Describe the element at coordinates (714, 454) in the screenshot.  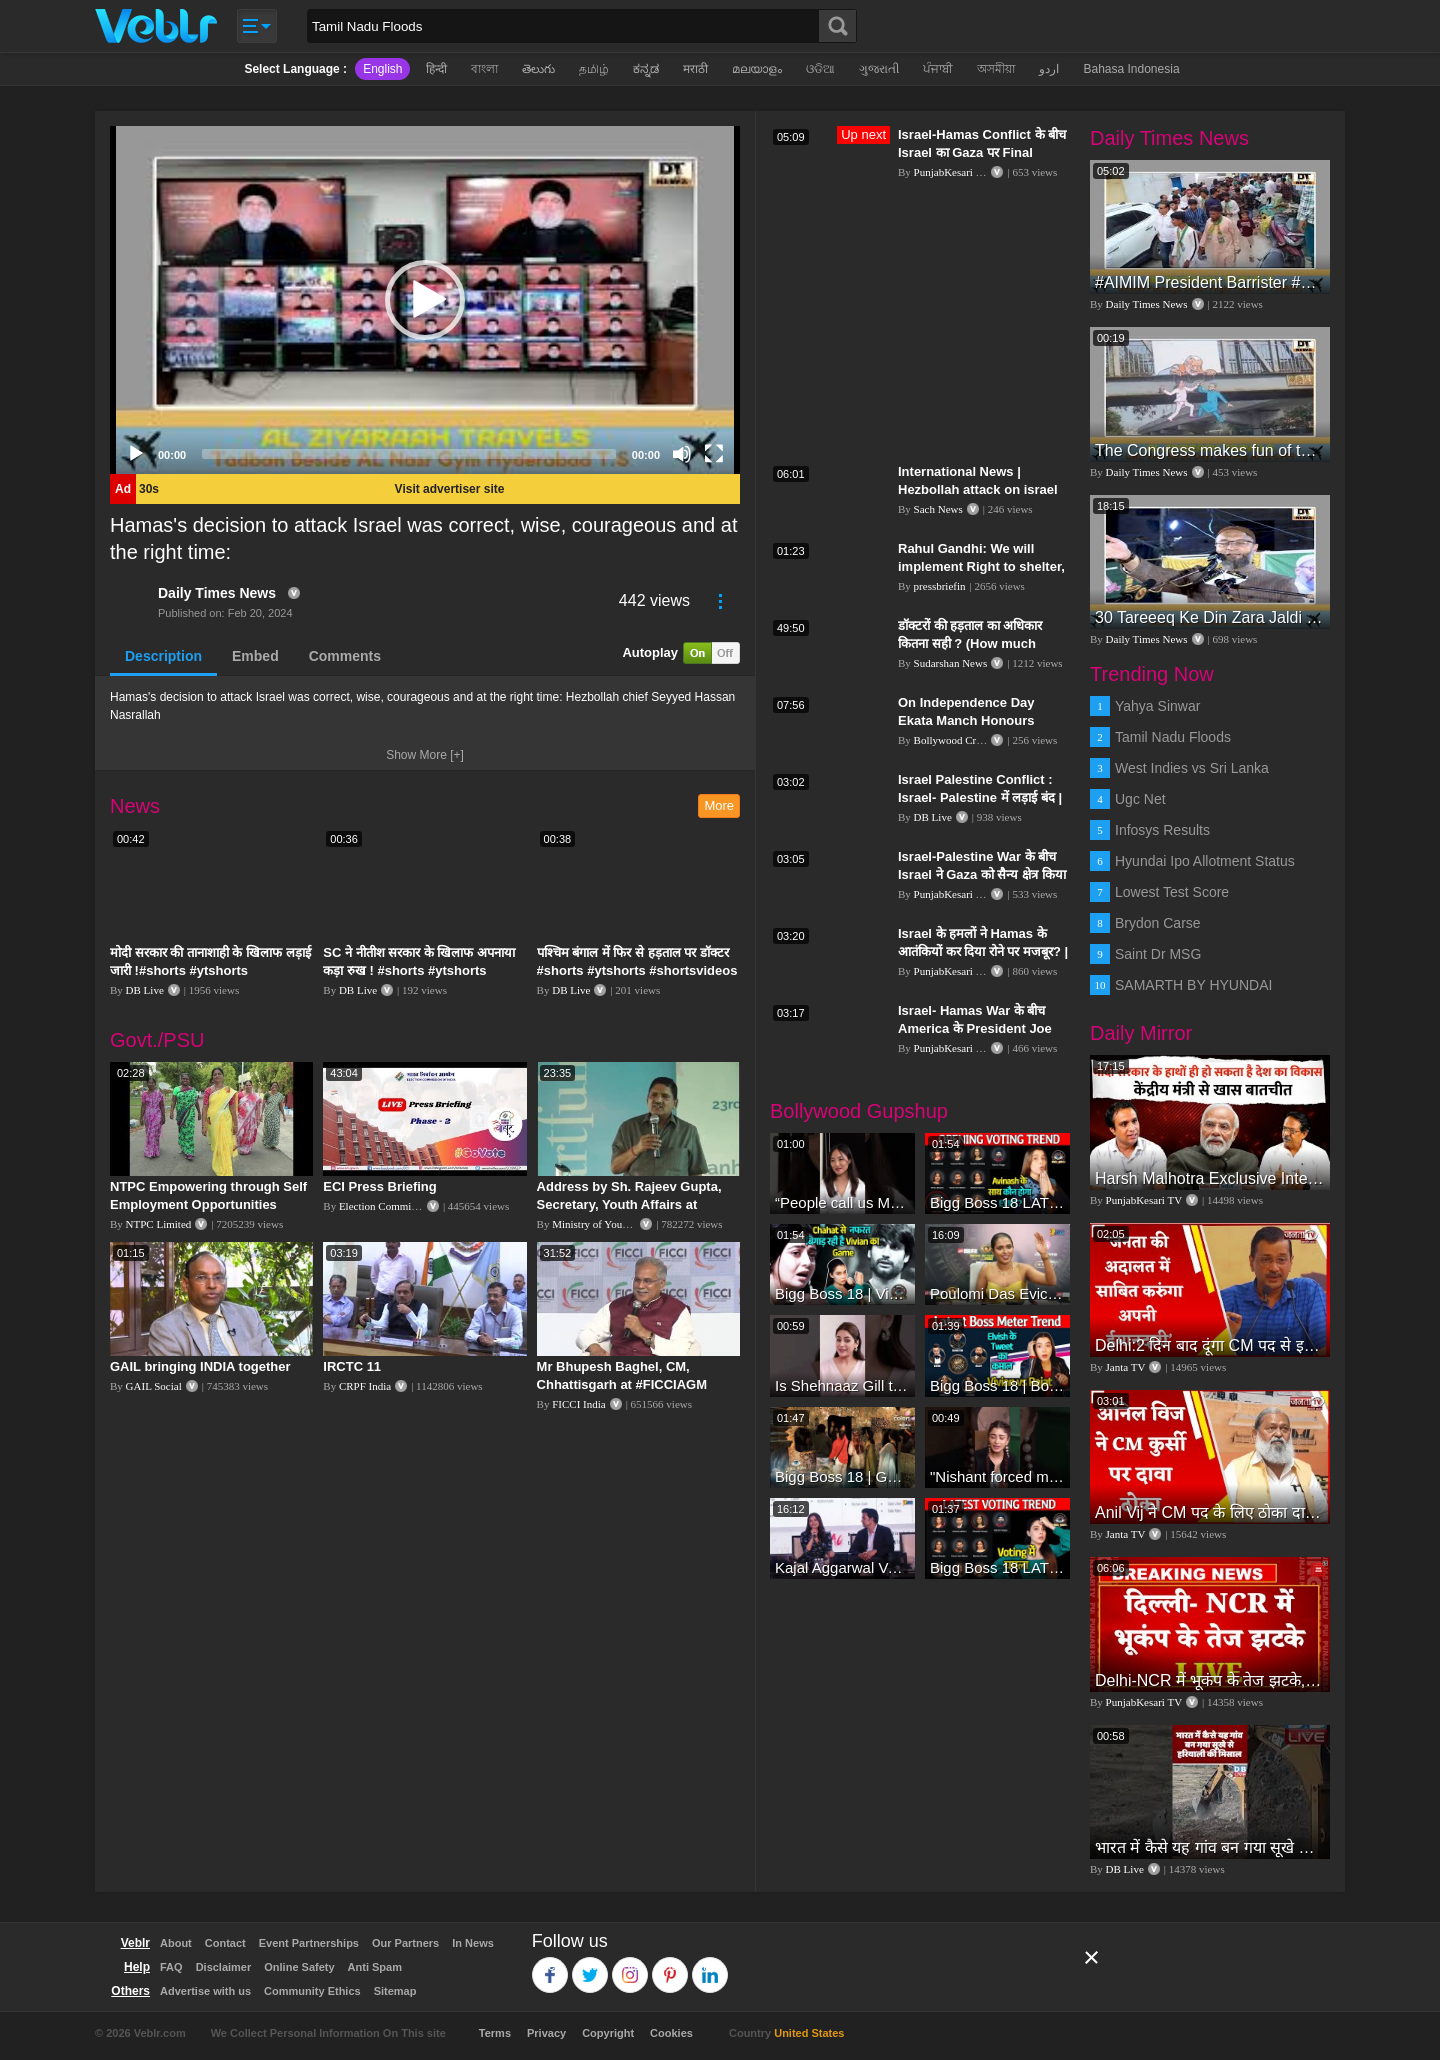
I see `[Fullscreen]` at that location.